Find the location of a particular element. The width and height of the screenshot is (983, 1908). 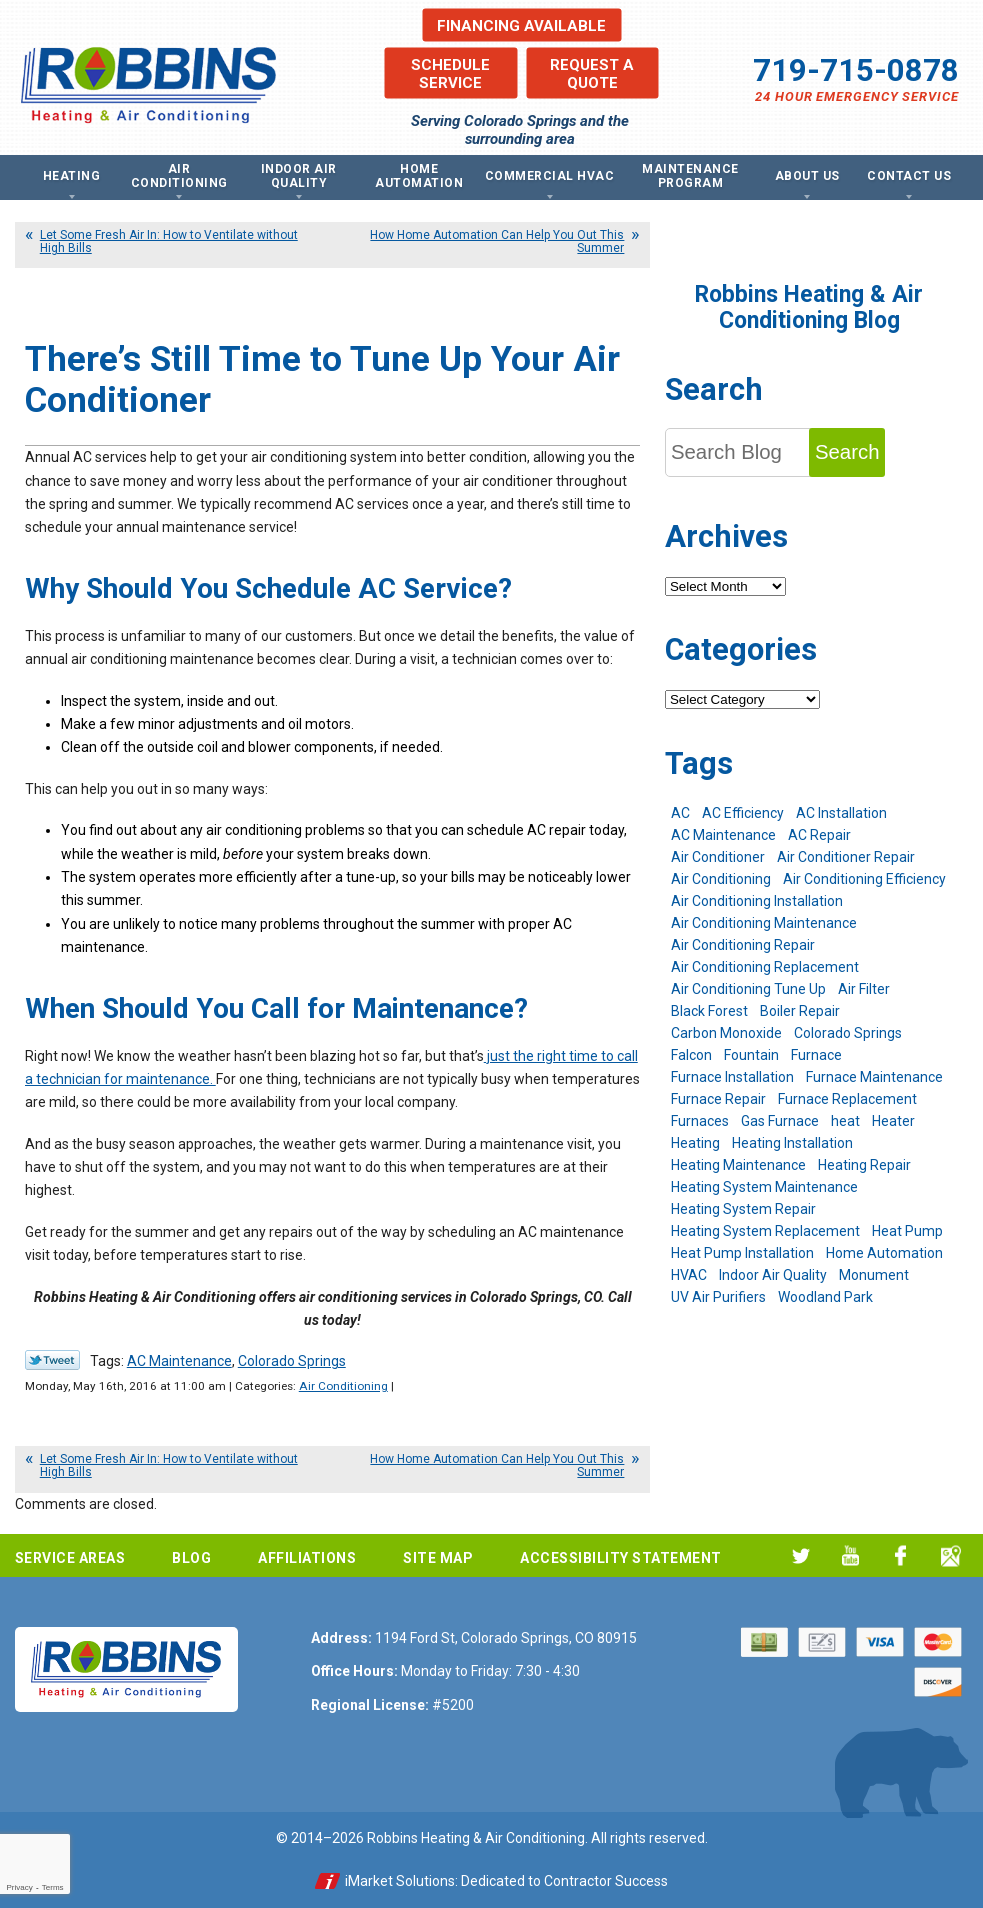

Furnaces [Furnaces (10 items)] is located at coordinates (700, 1121).